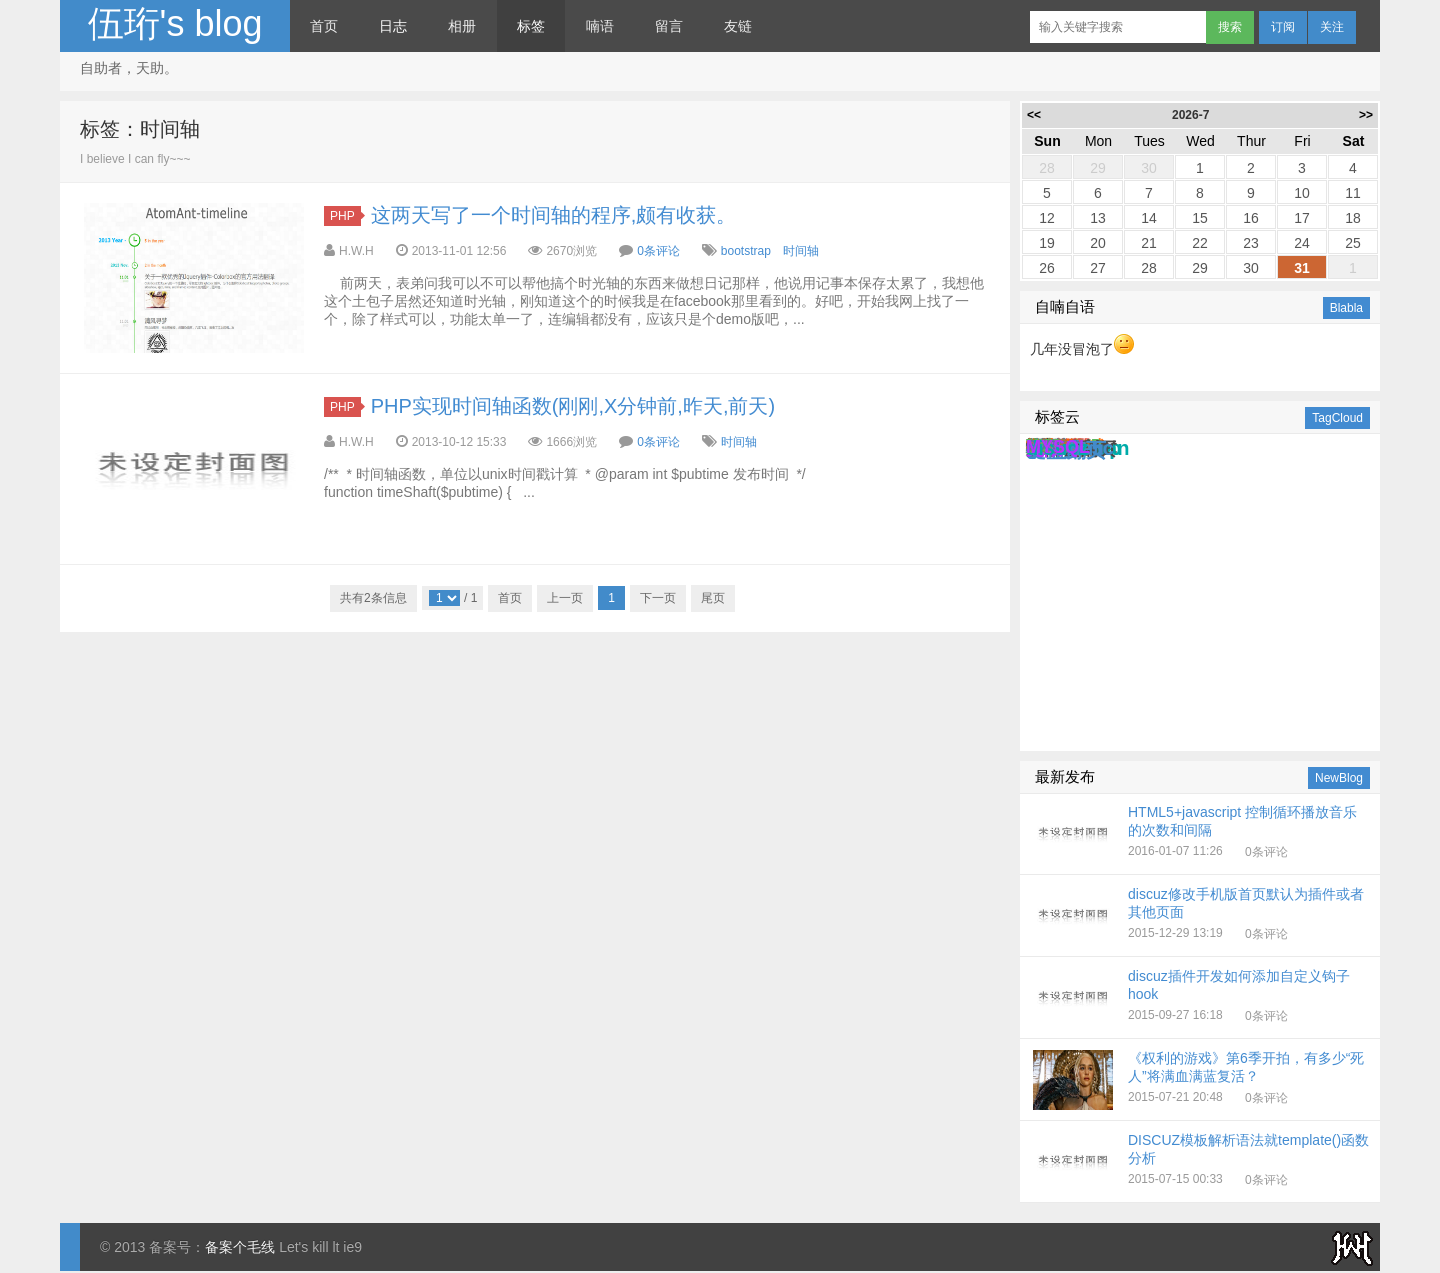 This screenshot has width=1440, height=1273. I want to click on 伍珩's blog, so click(175, 23).